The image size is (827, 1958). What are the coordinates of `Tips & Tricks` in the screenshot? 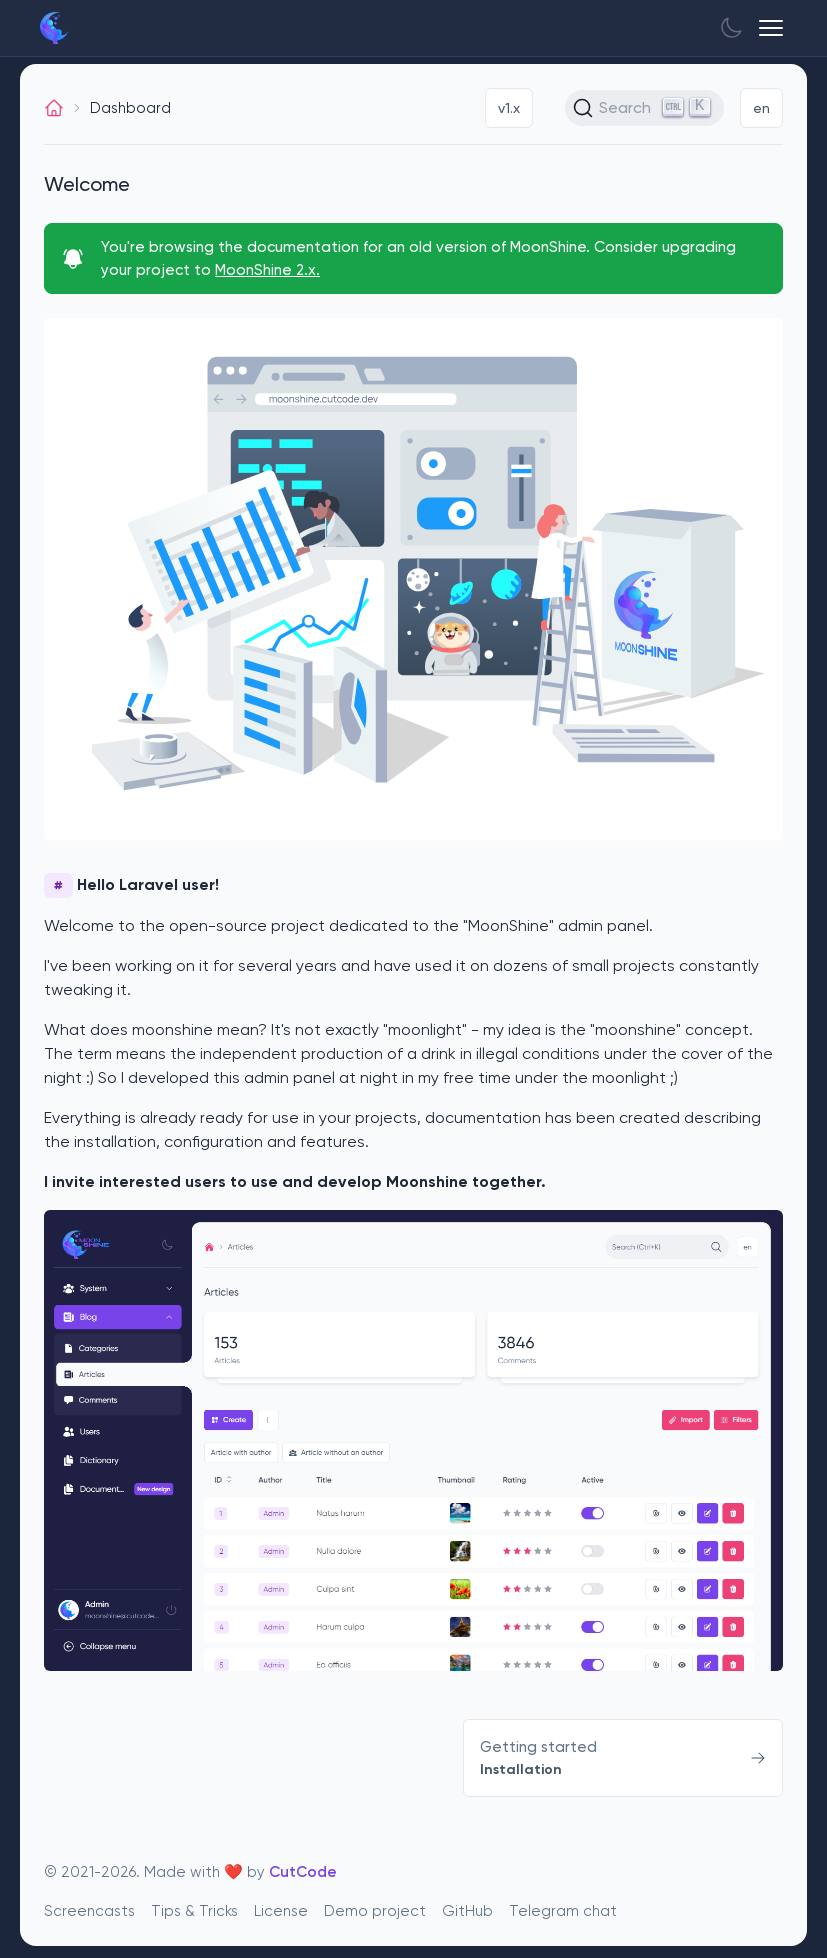 It's located at (194, 1910).